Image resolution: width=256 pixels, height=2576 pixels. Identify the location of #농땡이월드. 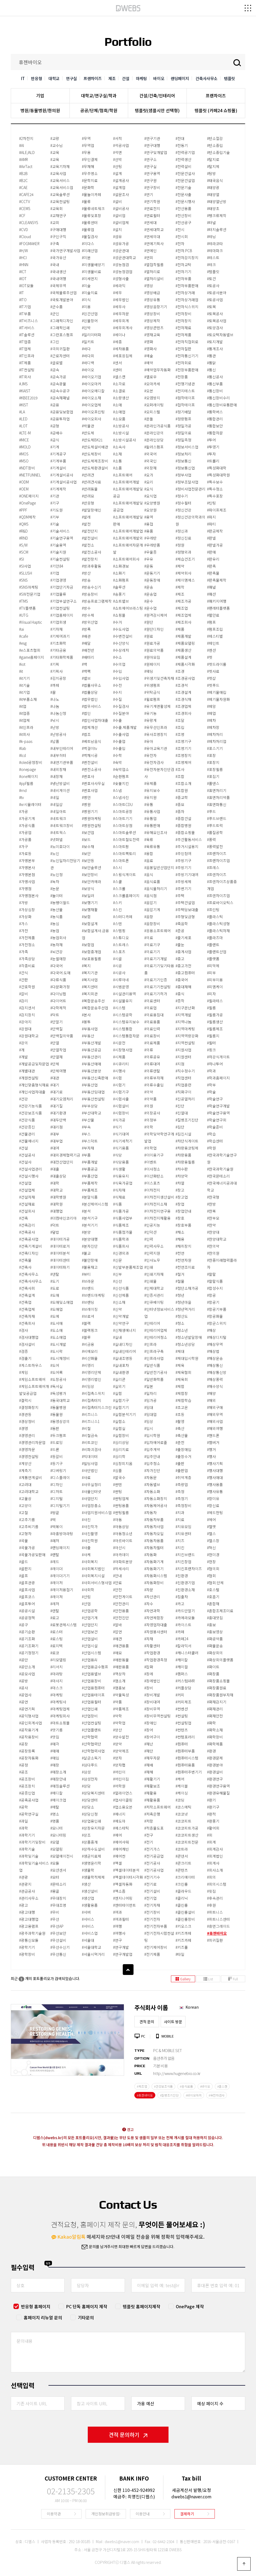
(60, 902).